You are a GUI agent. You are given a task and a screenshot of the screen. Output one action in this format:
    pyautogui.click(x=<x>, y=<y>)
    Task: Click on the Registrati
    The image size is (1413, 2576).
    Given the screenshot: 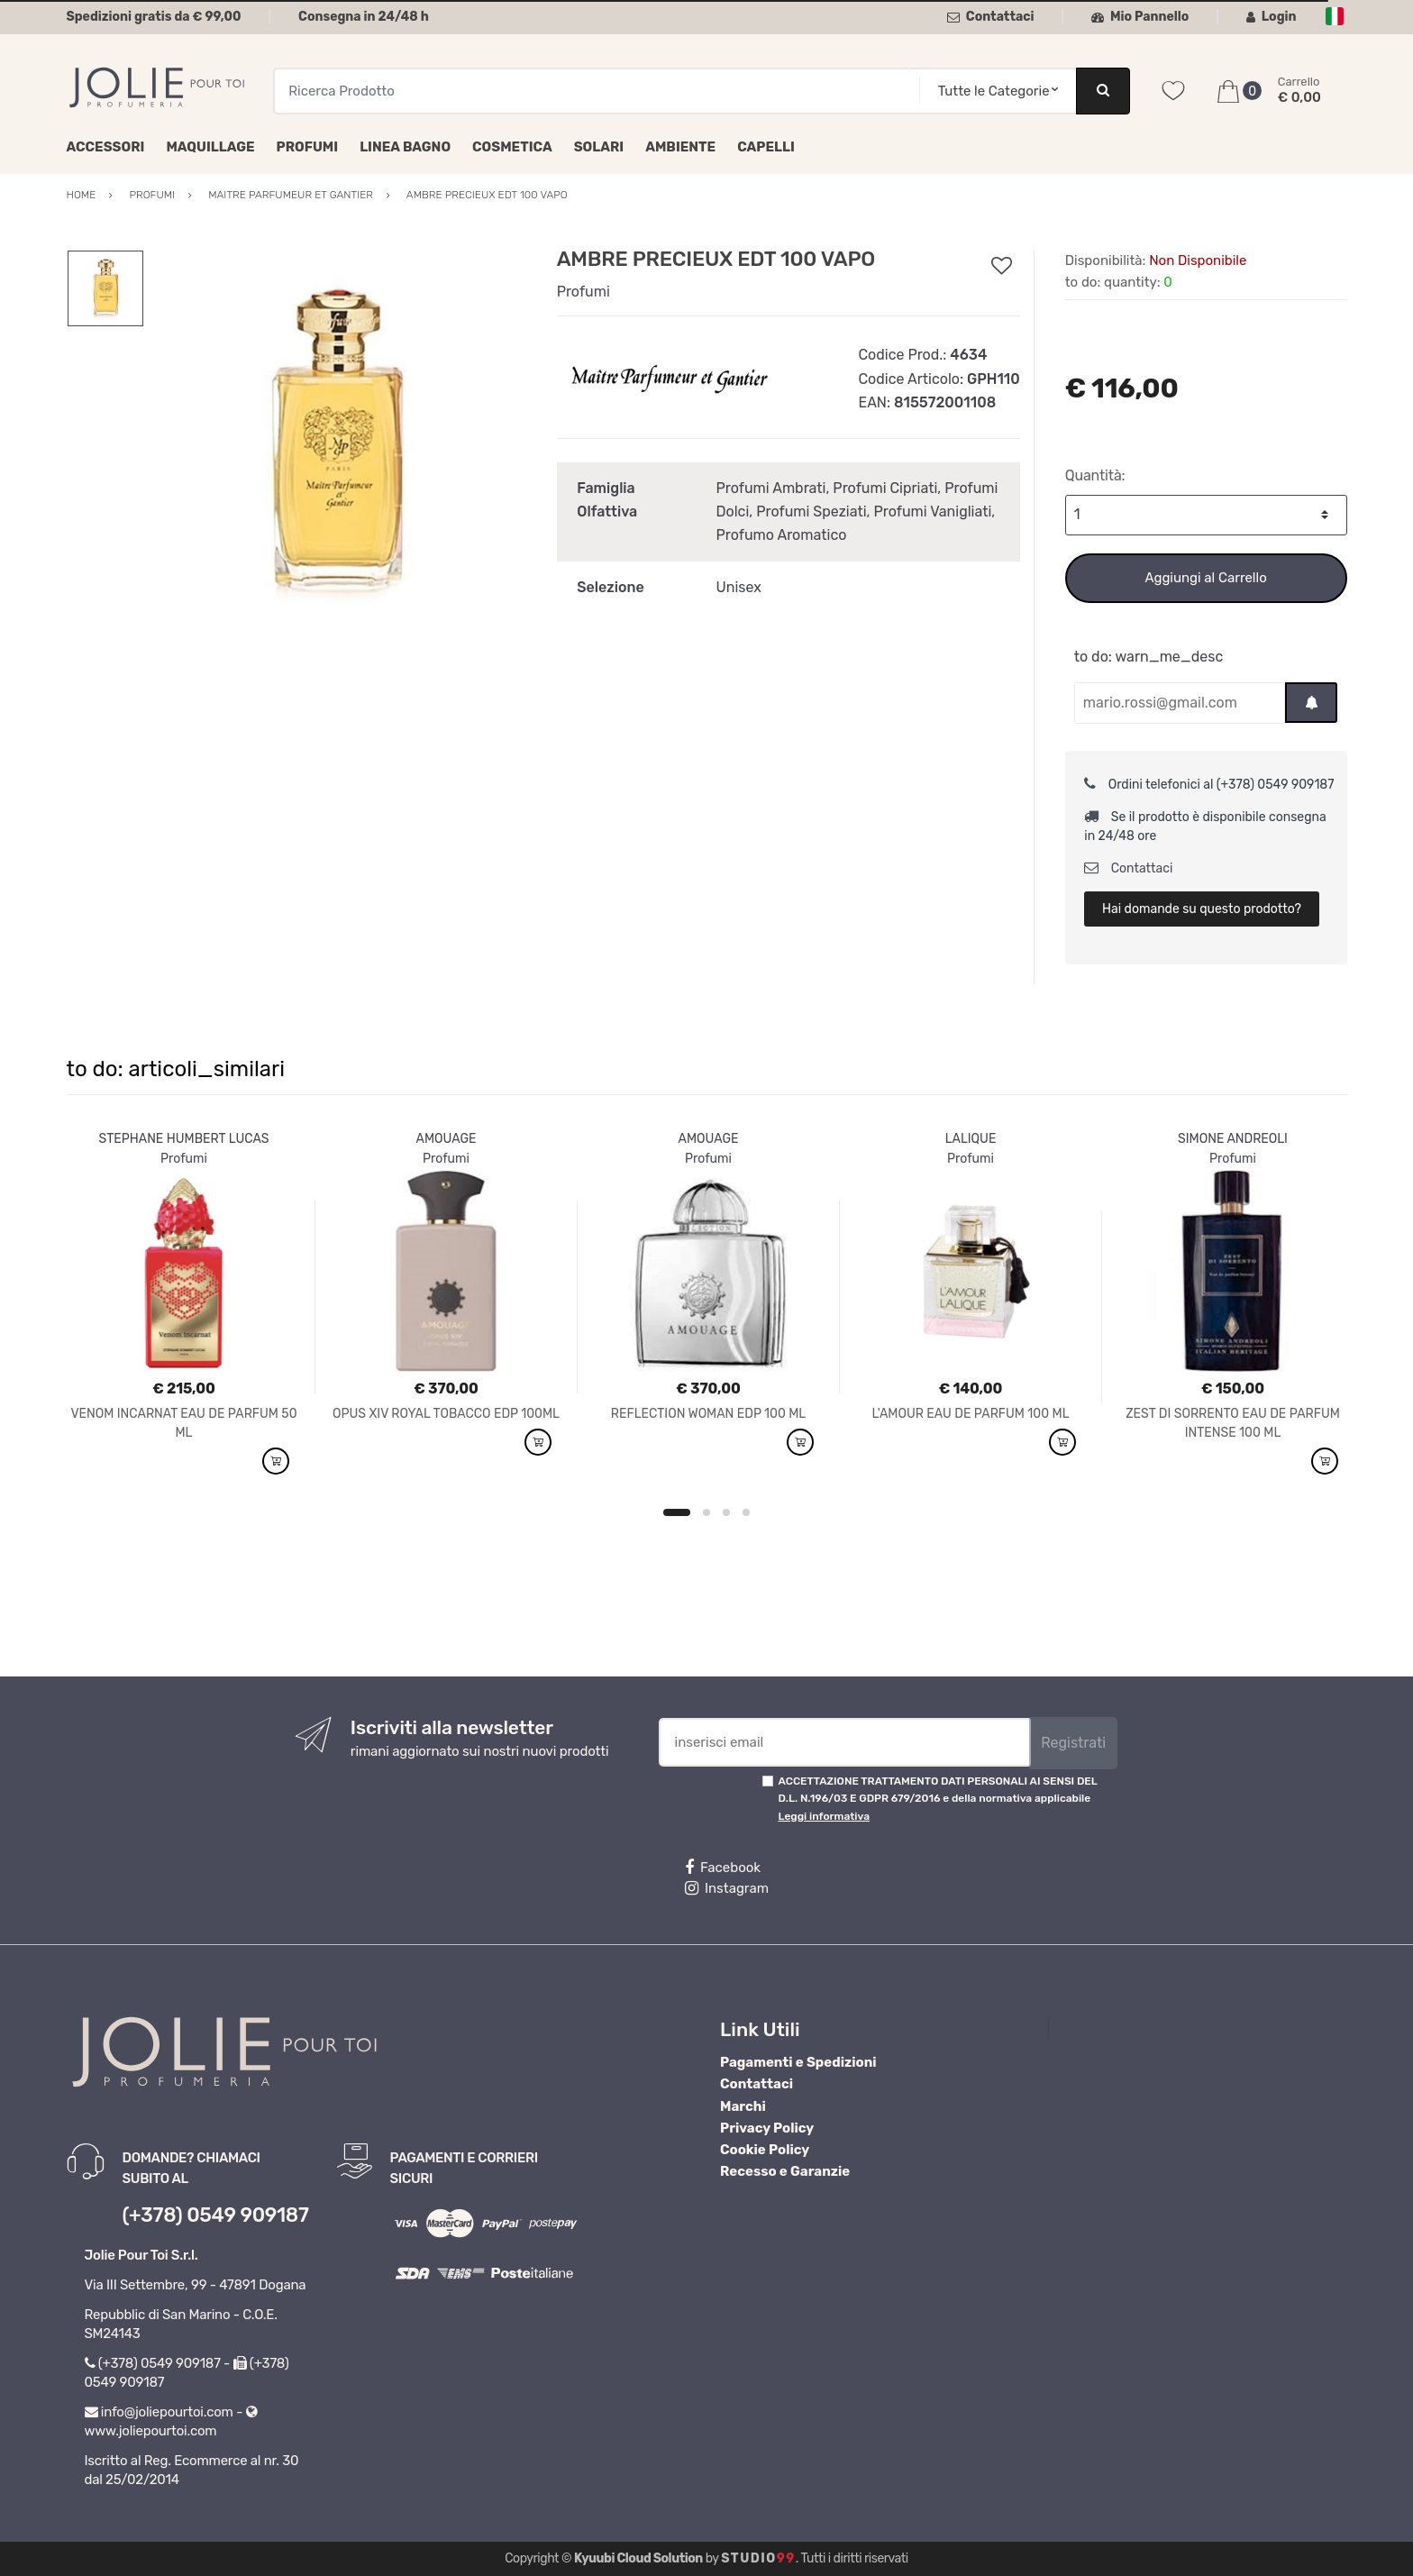 What is the action you would take?
    pyautogui.click(x=1073, y=1742)
    